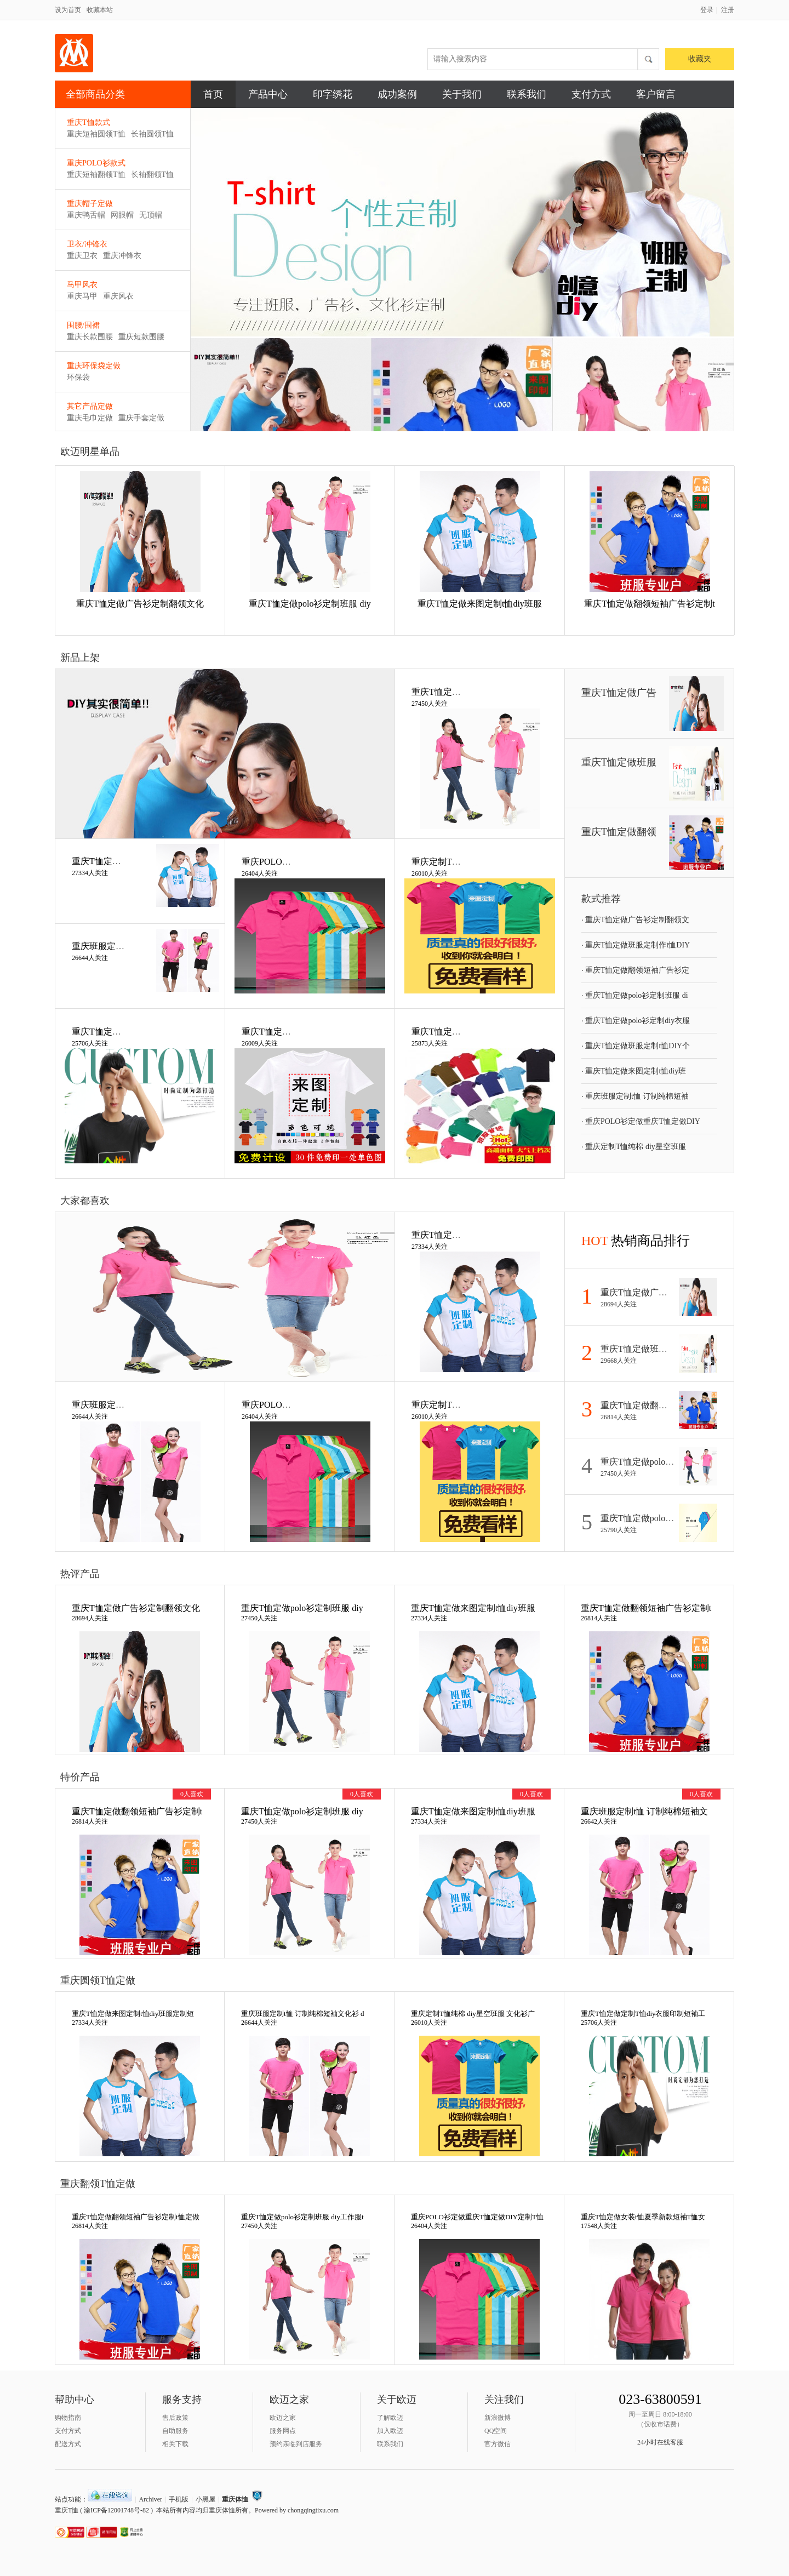 The height and width of the screenshot is (2576, 789). I want to click on 收藏夹, so click(699, 59).